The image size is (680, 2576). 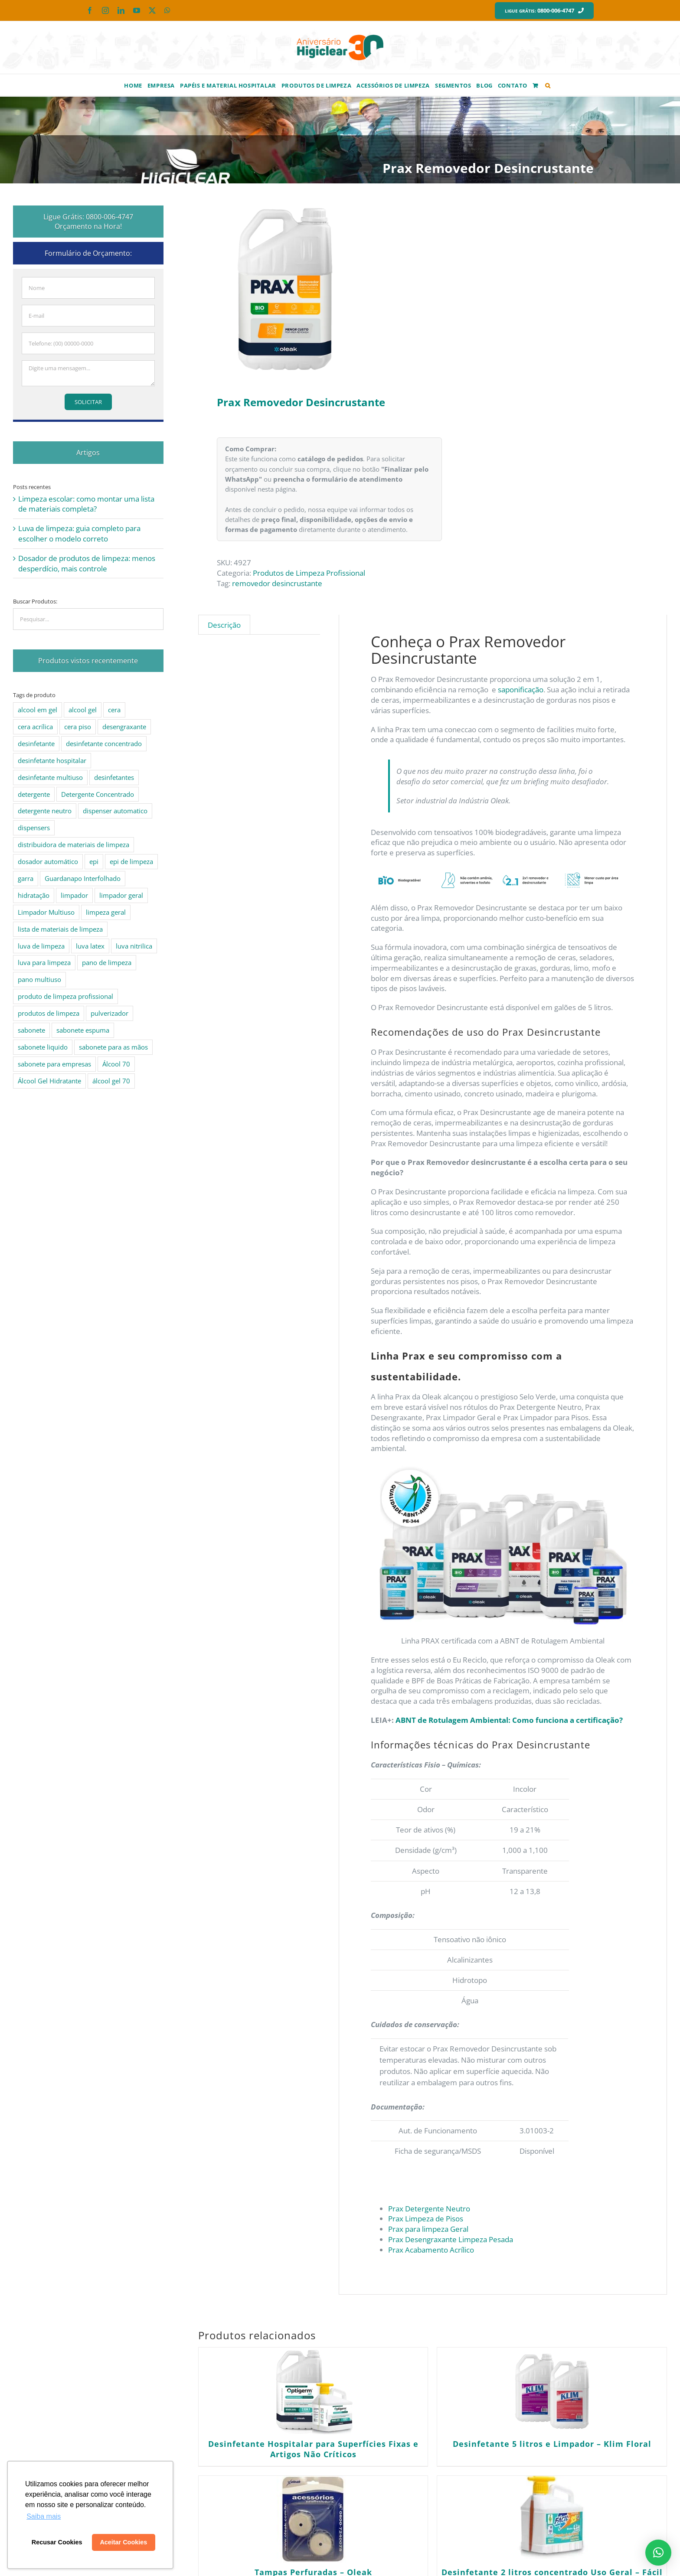 I want to click on Limpeza escolar: como montar uma lista de materiais completa?, so click(x=86, y=504).